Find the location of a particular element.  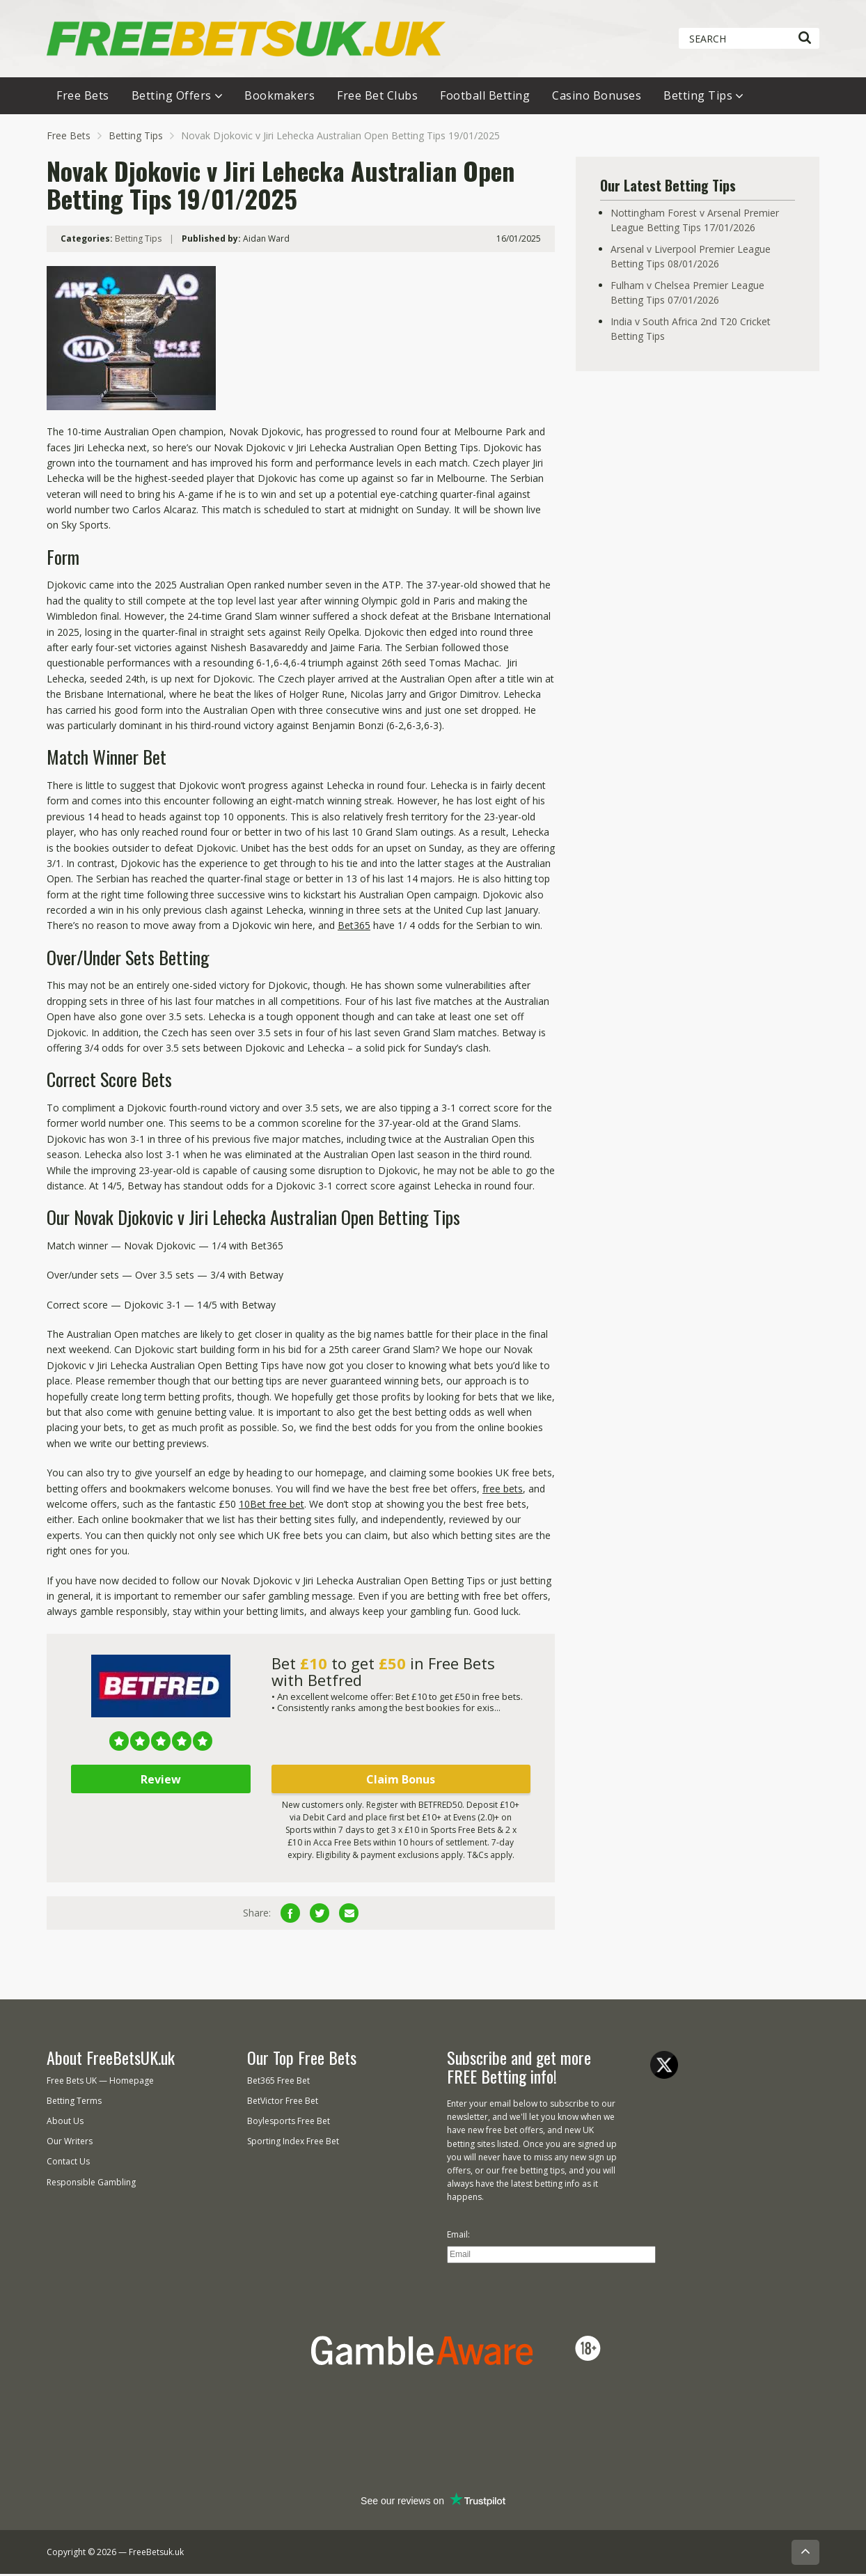

Free Bets is located at coordinates (82, 96).